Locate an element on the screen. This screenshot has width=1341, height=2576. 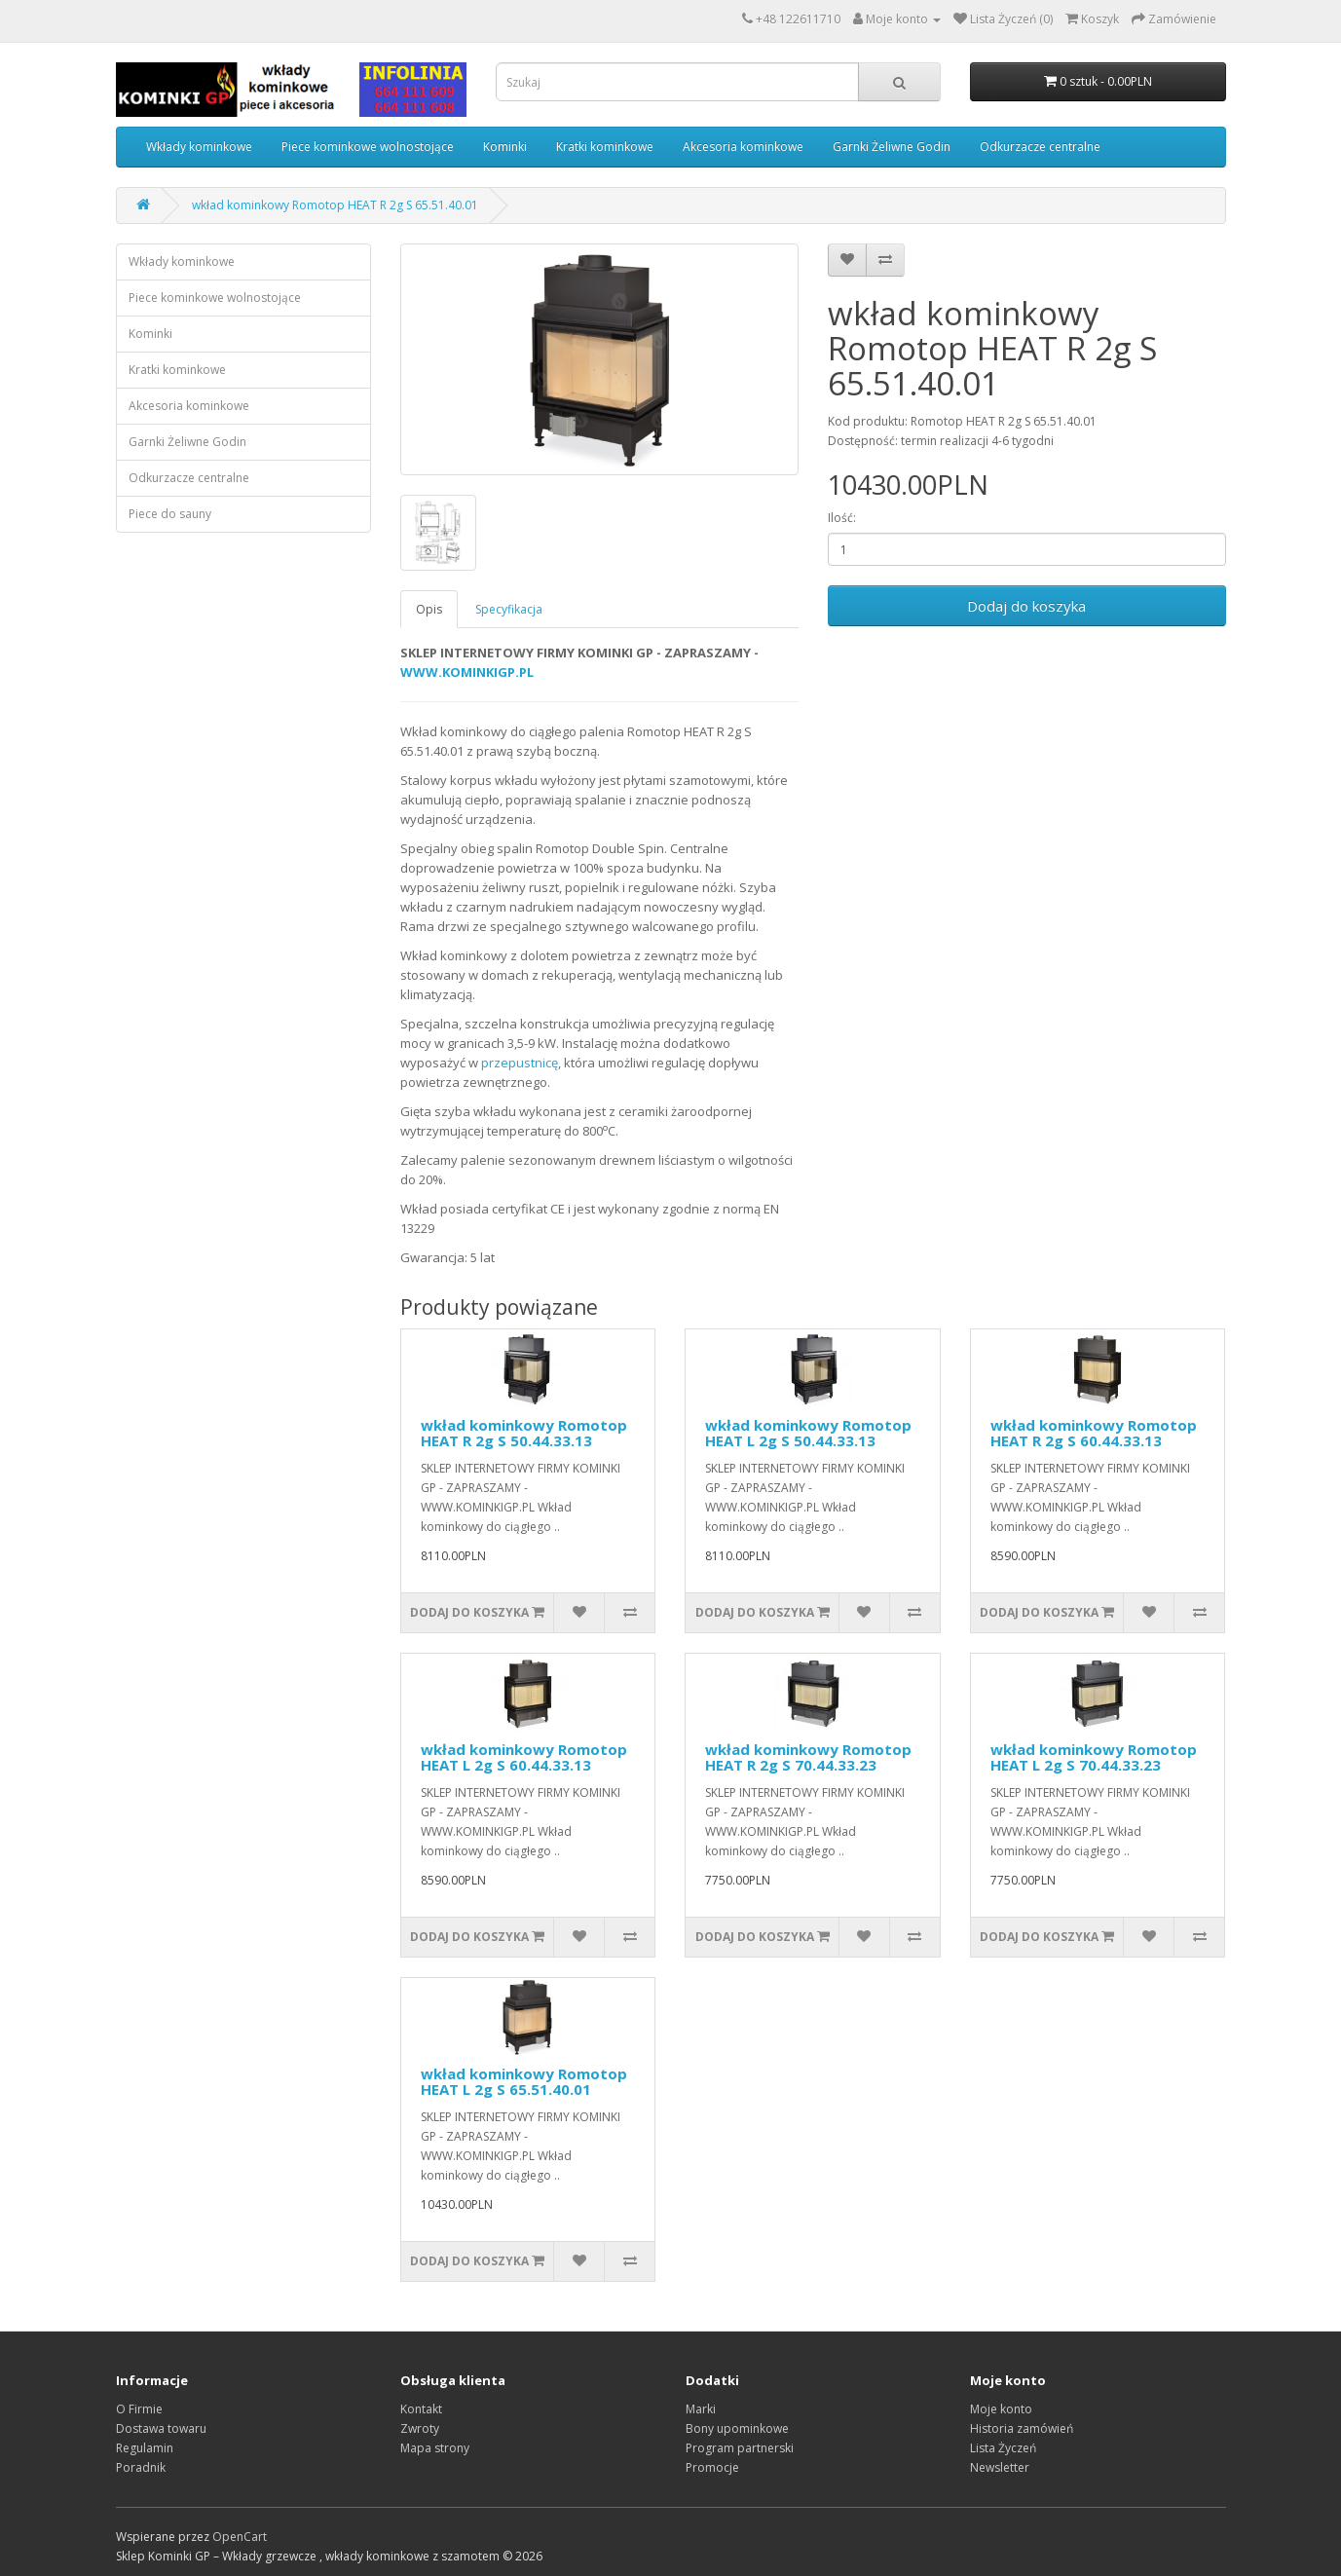
Odkurzacze centralne is located at coordinates (1040, 146).